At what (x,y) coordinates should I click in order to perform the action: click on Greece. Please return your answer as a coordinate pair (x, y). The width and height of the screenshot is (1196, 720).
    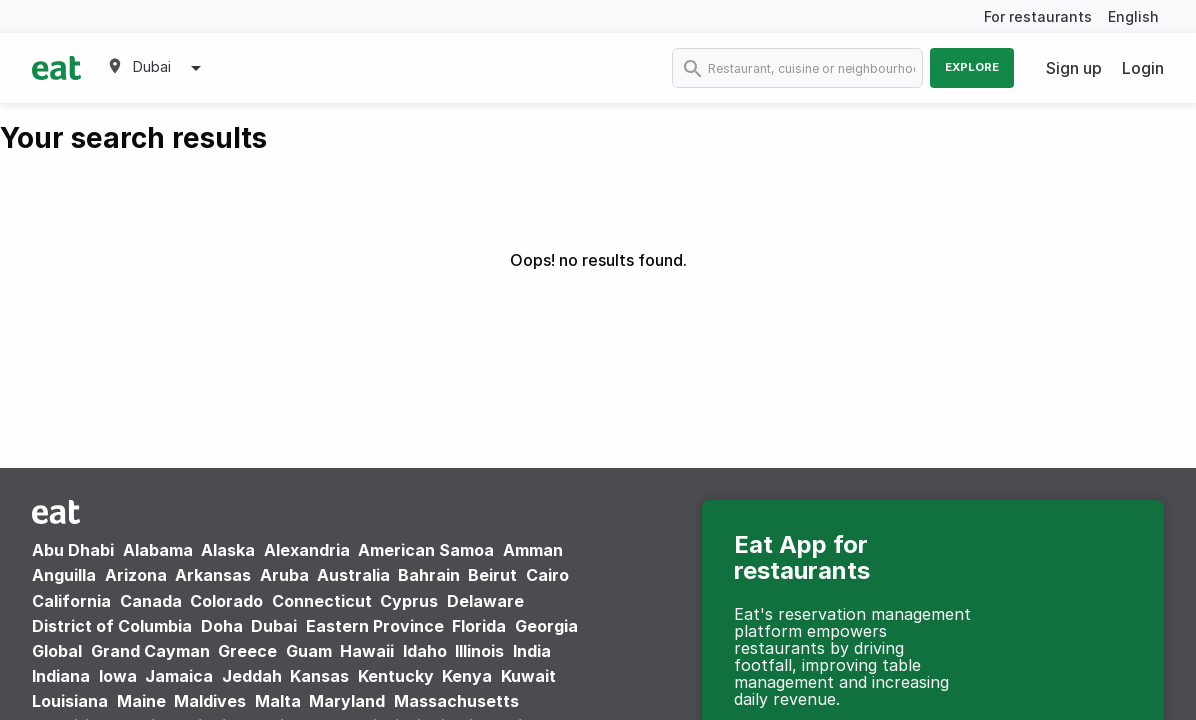
    Looking at the image, I should click on (247, 651).